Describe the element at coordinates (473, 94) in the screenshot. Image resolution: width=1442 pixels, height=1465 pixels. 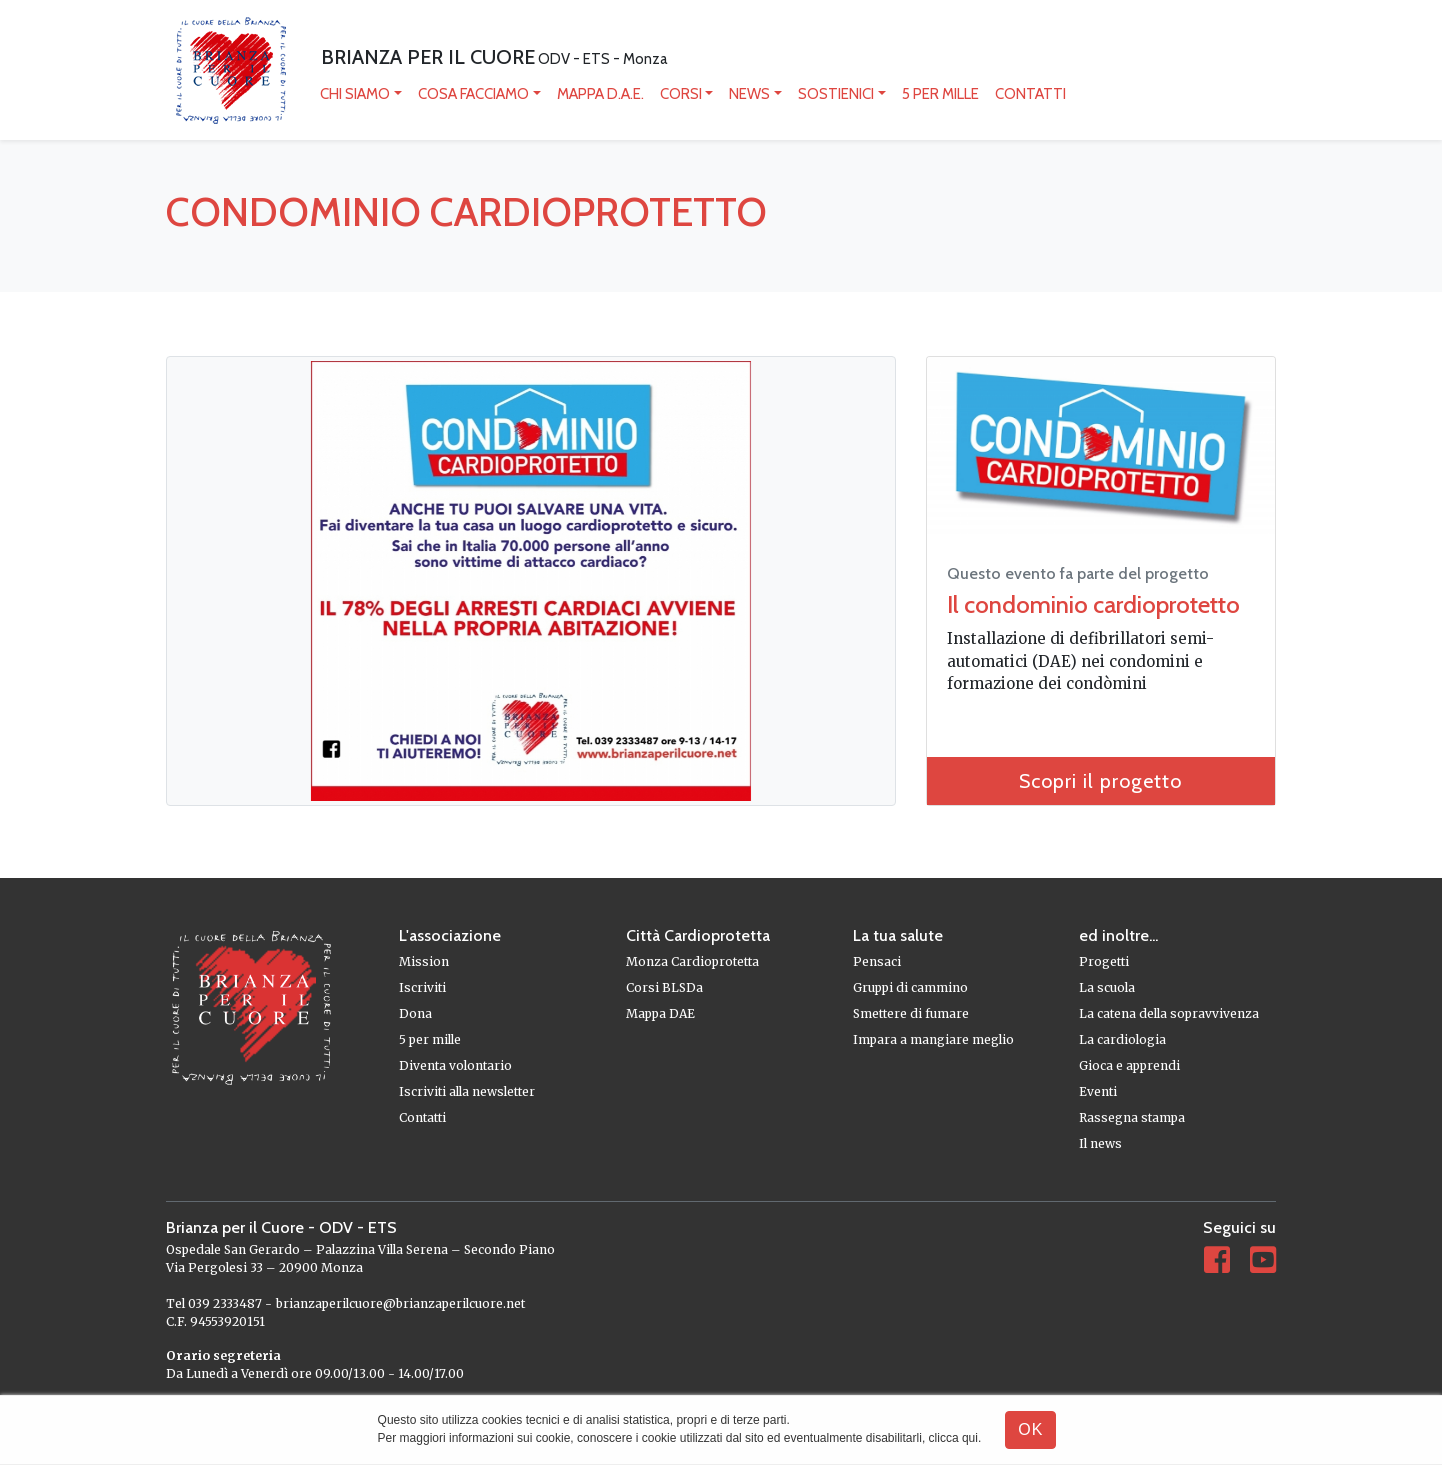
I see `Cosa facciamo [button]` at that location.